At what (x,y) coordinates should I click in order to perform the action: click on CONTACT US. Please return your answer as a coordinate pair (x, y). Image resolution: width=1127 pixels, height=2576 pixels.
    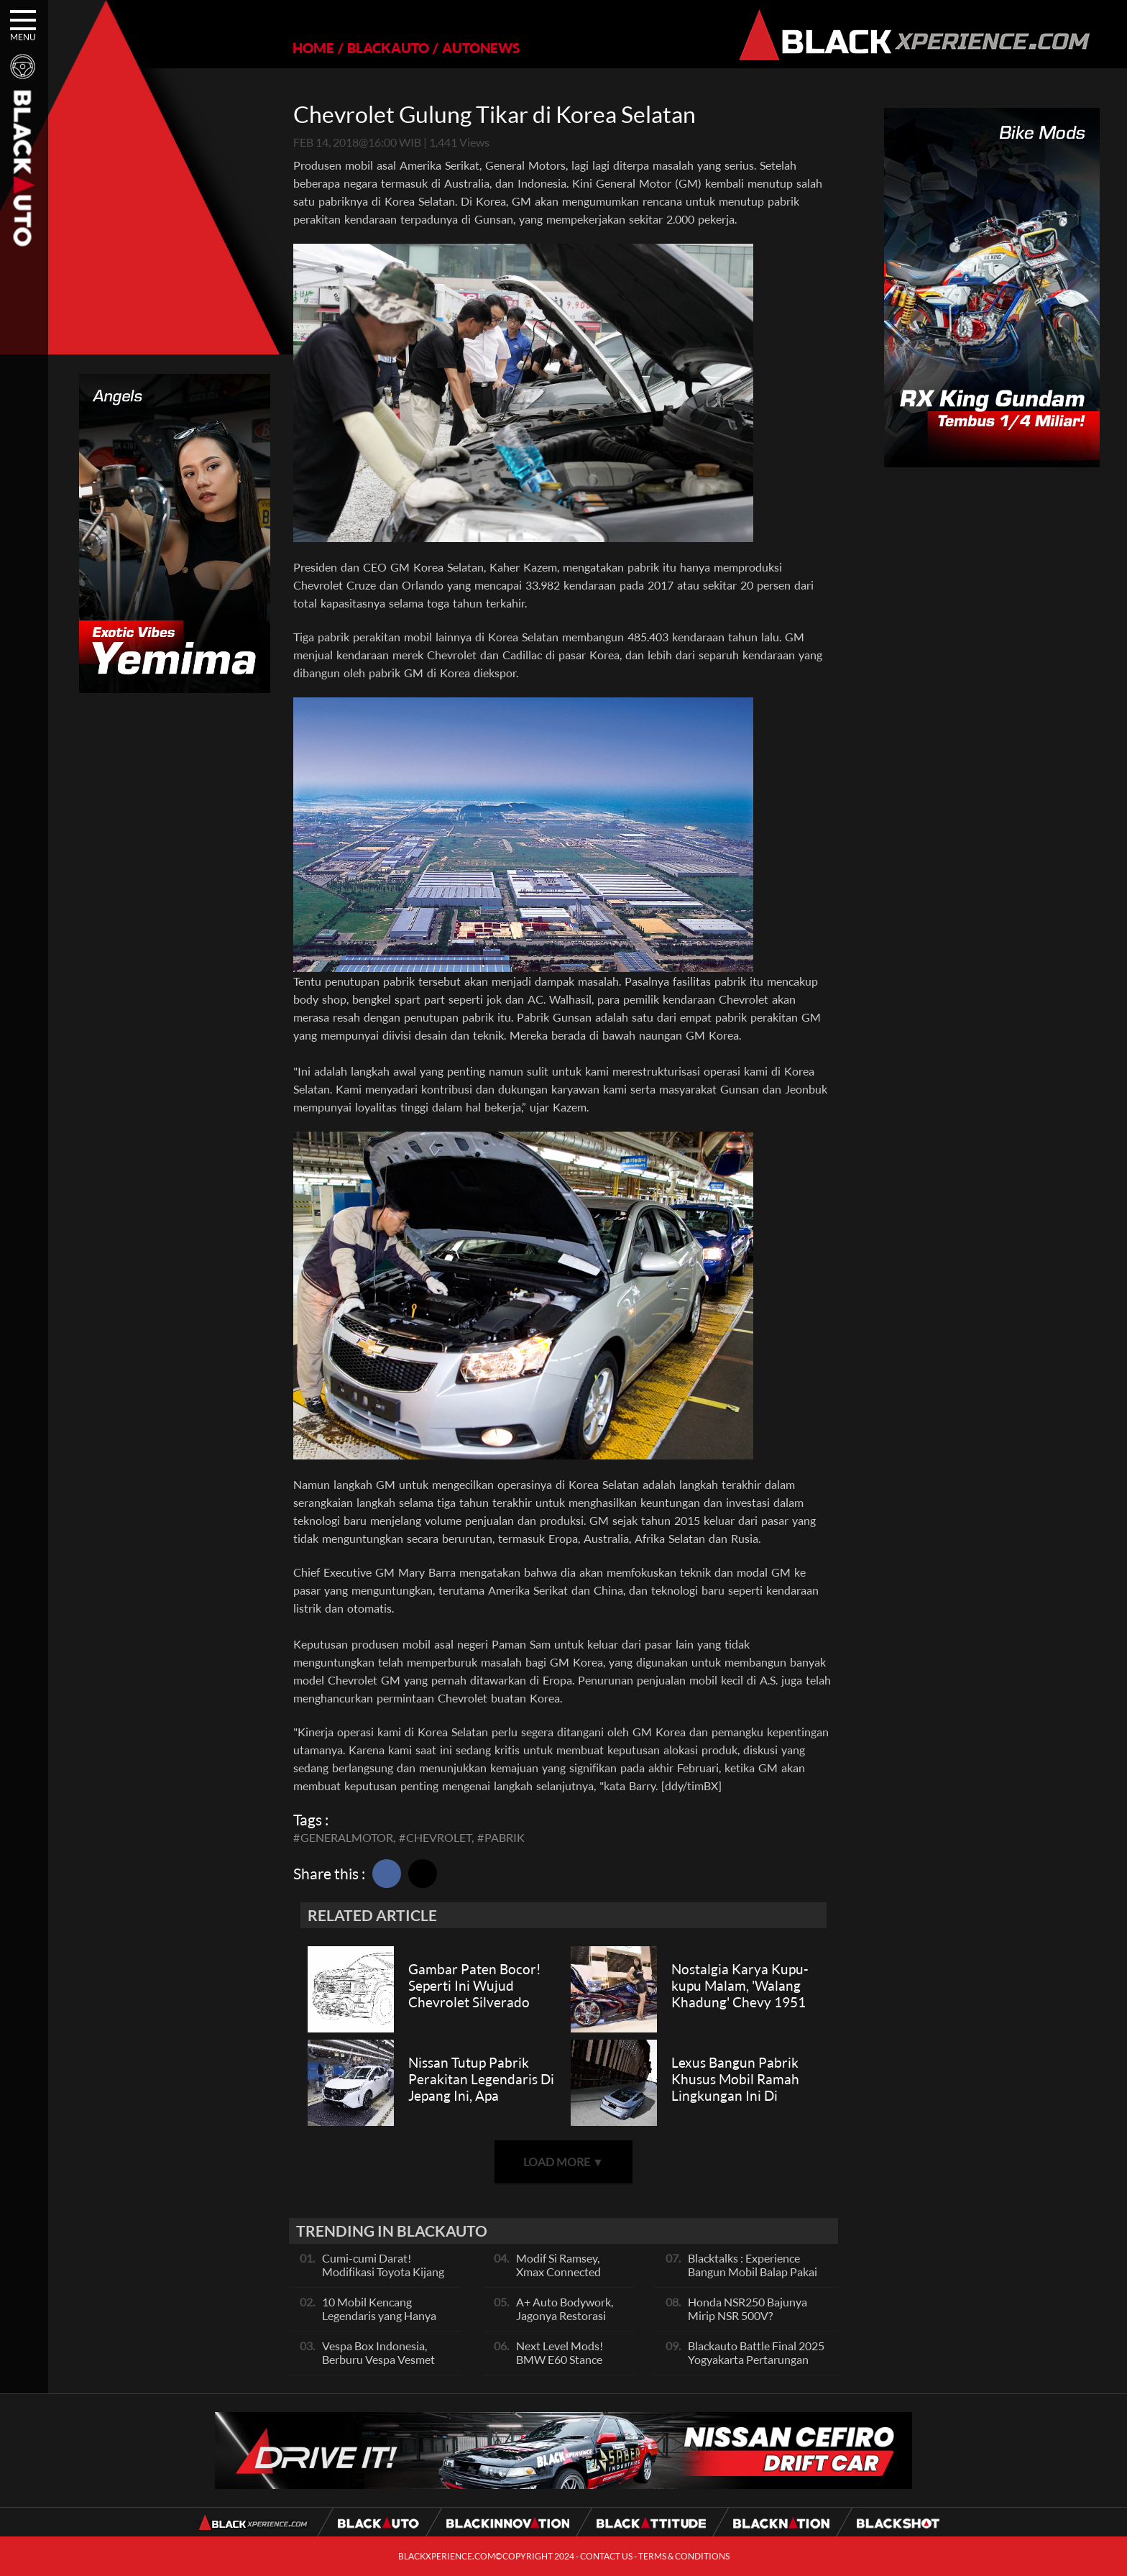
    Looking at the image, I should click on (606, 2556).